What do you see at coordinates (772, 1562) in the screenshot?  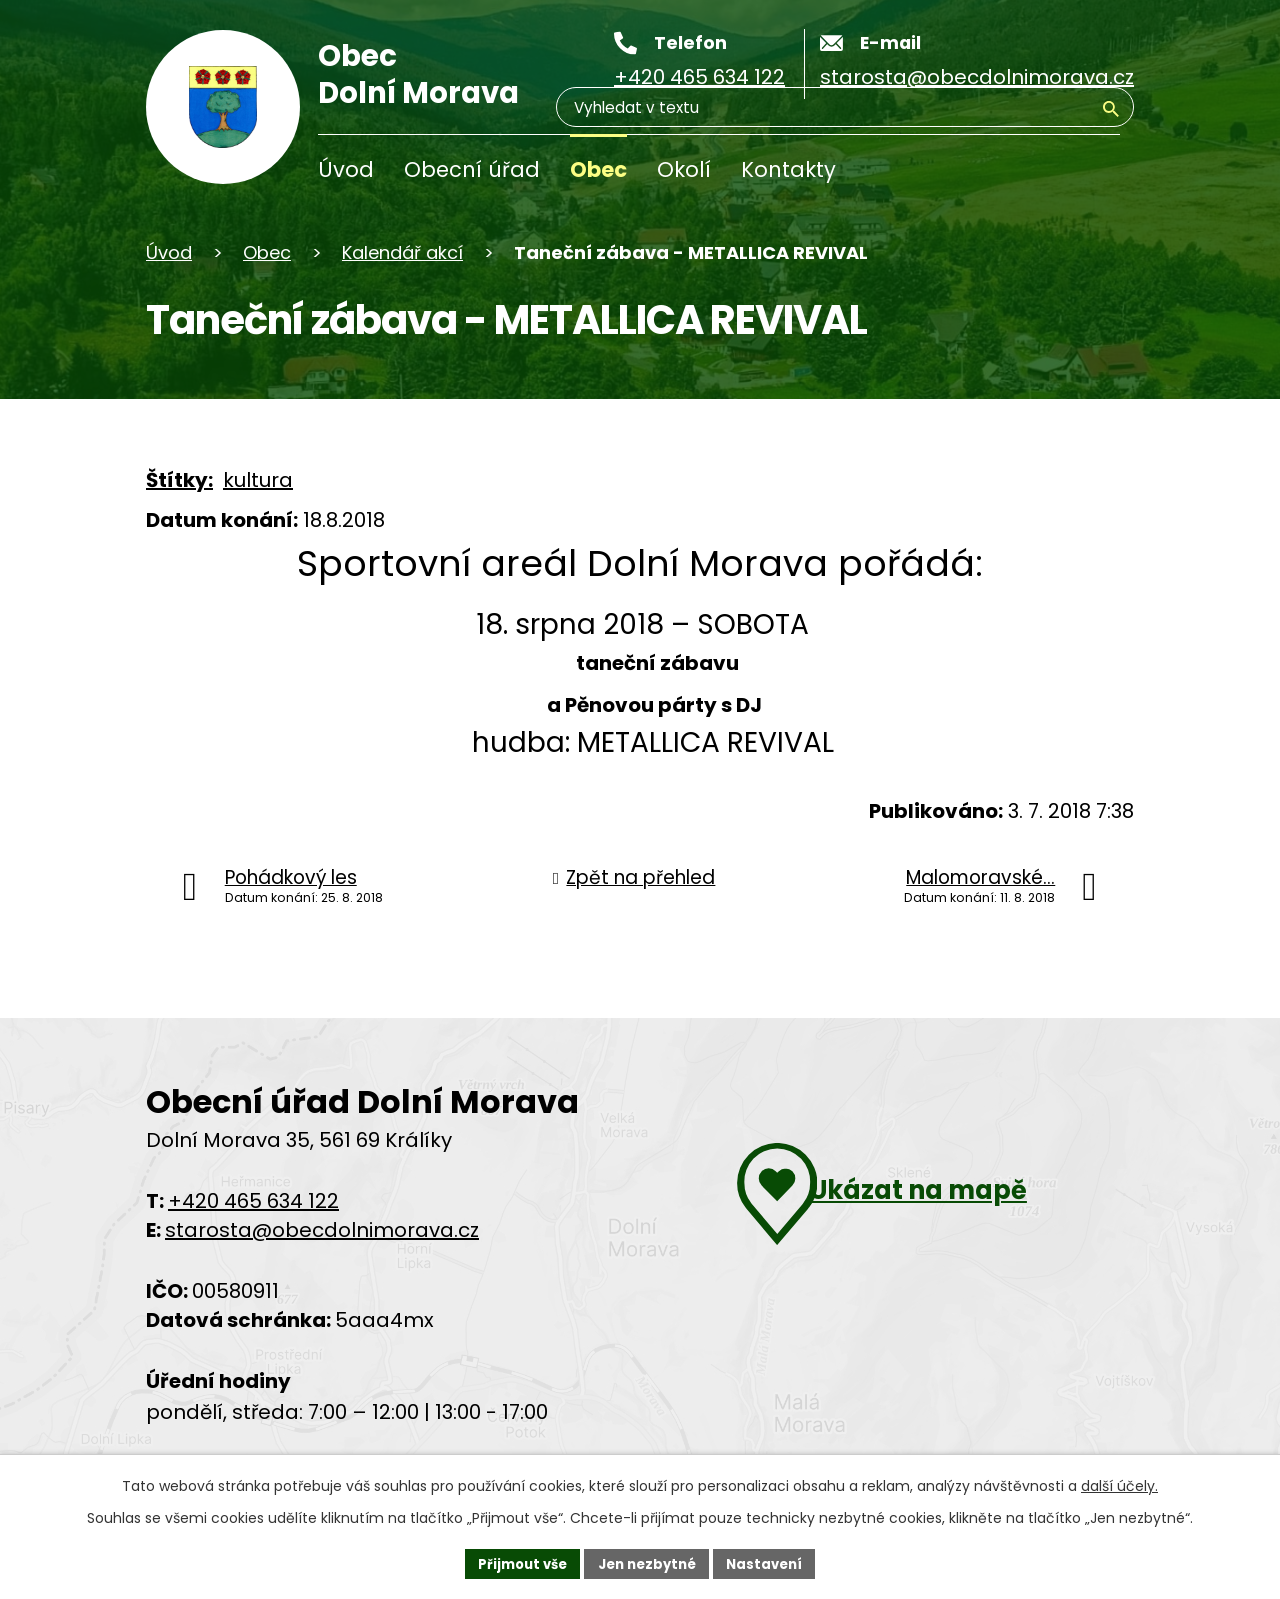 I see `Nastavení` at bounding box center [772, 1562].